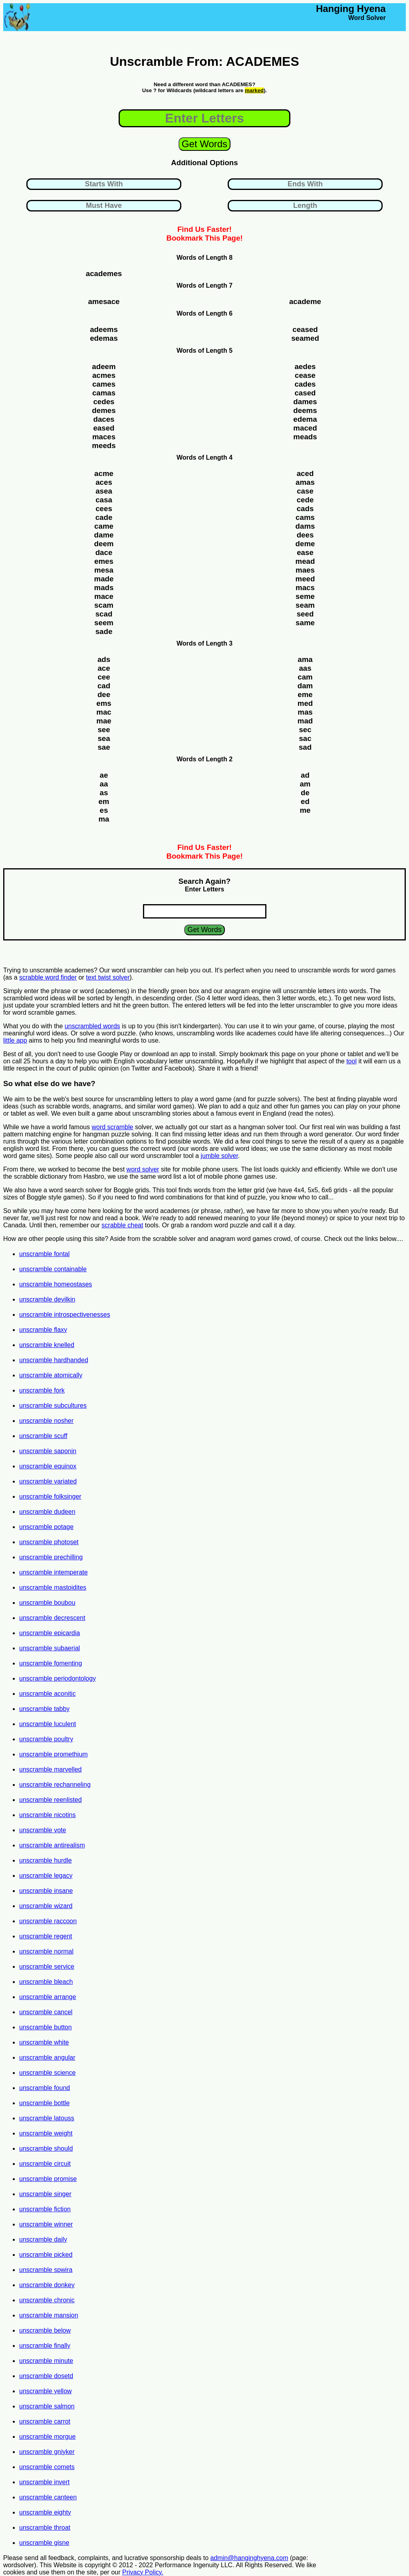  What do you see at coordinates (45, 1875) in the screenshot?
I see `unscramble legacy` at bounding box center [45, 1875].